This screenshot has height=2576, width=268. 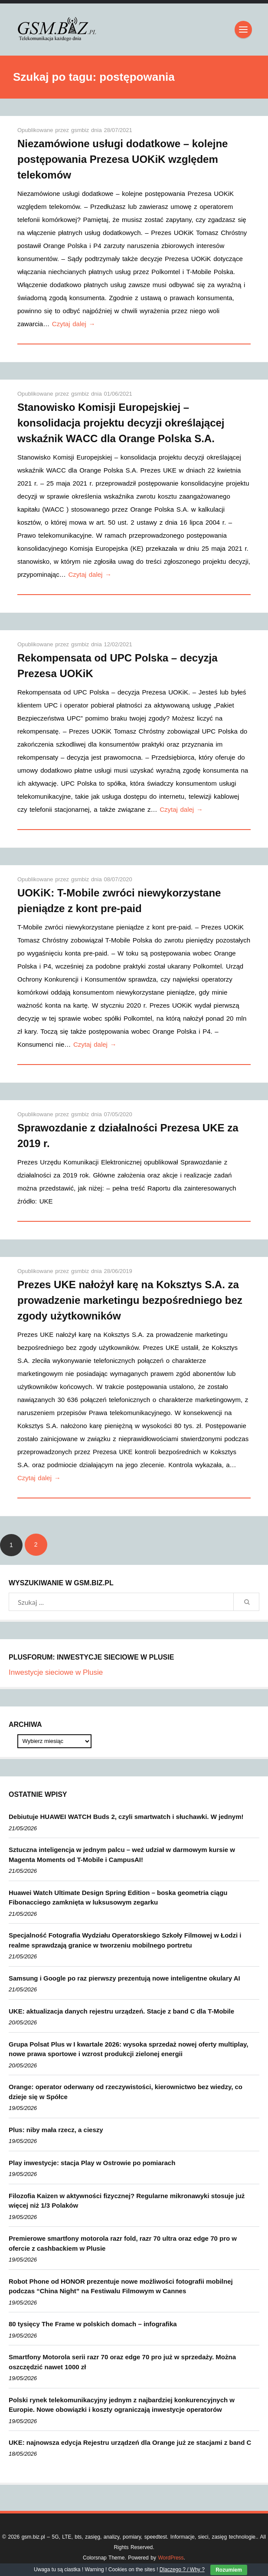 I want to click on Plus: niby mała rzecz, a cieszy, so click(x=56, y=2129).